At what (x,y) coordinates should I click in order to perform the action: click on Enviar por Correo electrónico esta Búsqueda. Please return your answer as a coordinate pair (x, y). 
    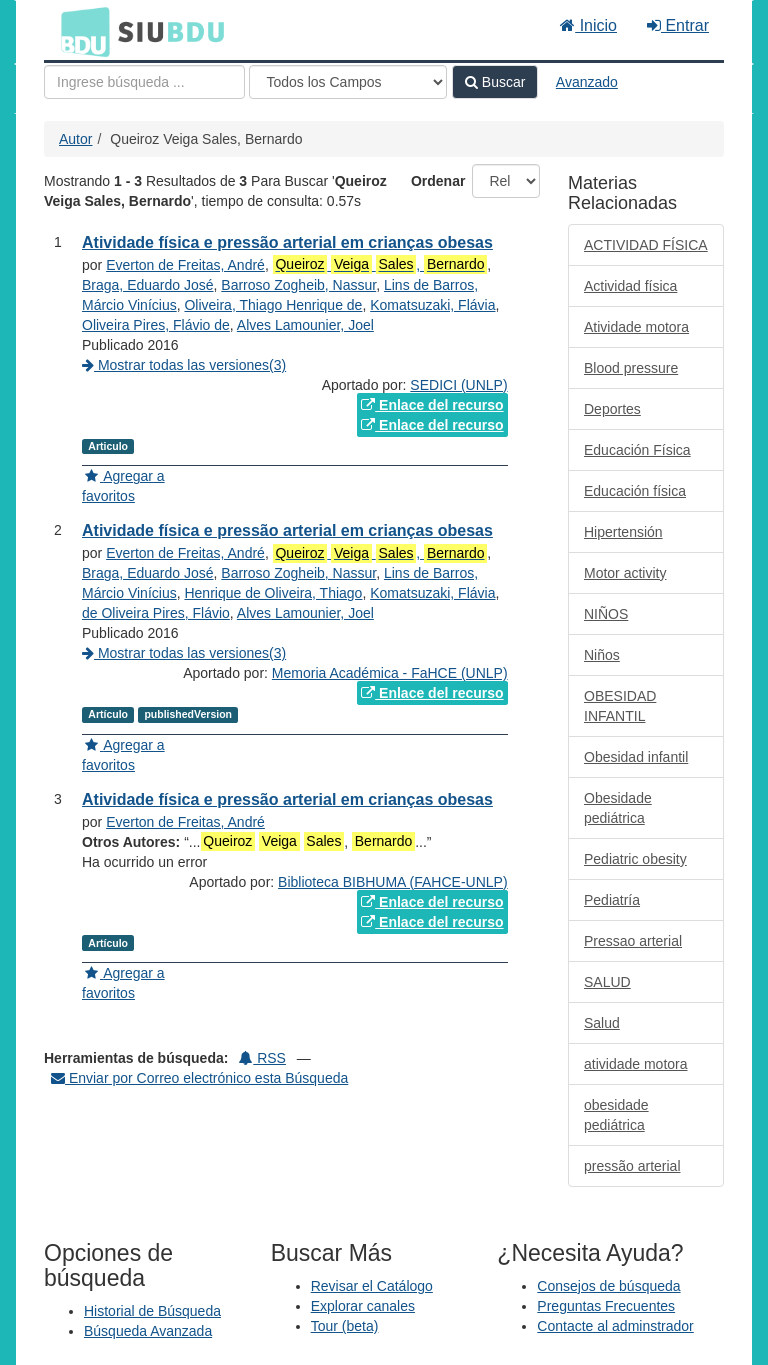
    Looking at the image, I should click on (199, 1078).